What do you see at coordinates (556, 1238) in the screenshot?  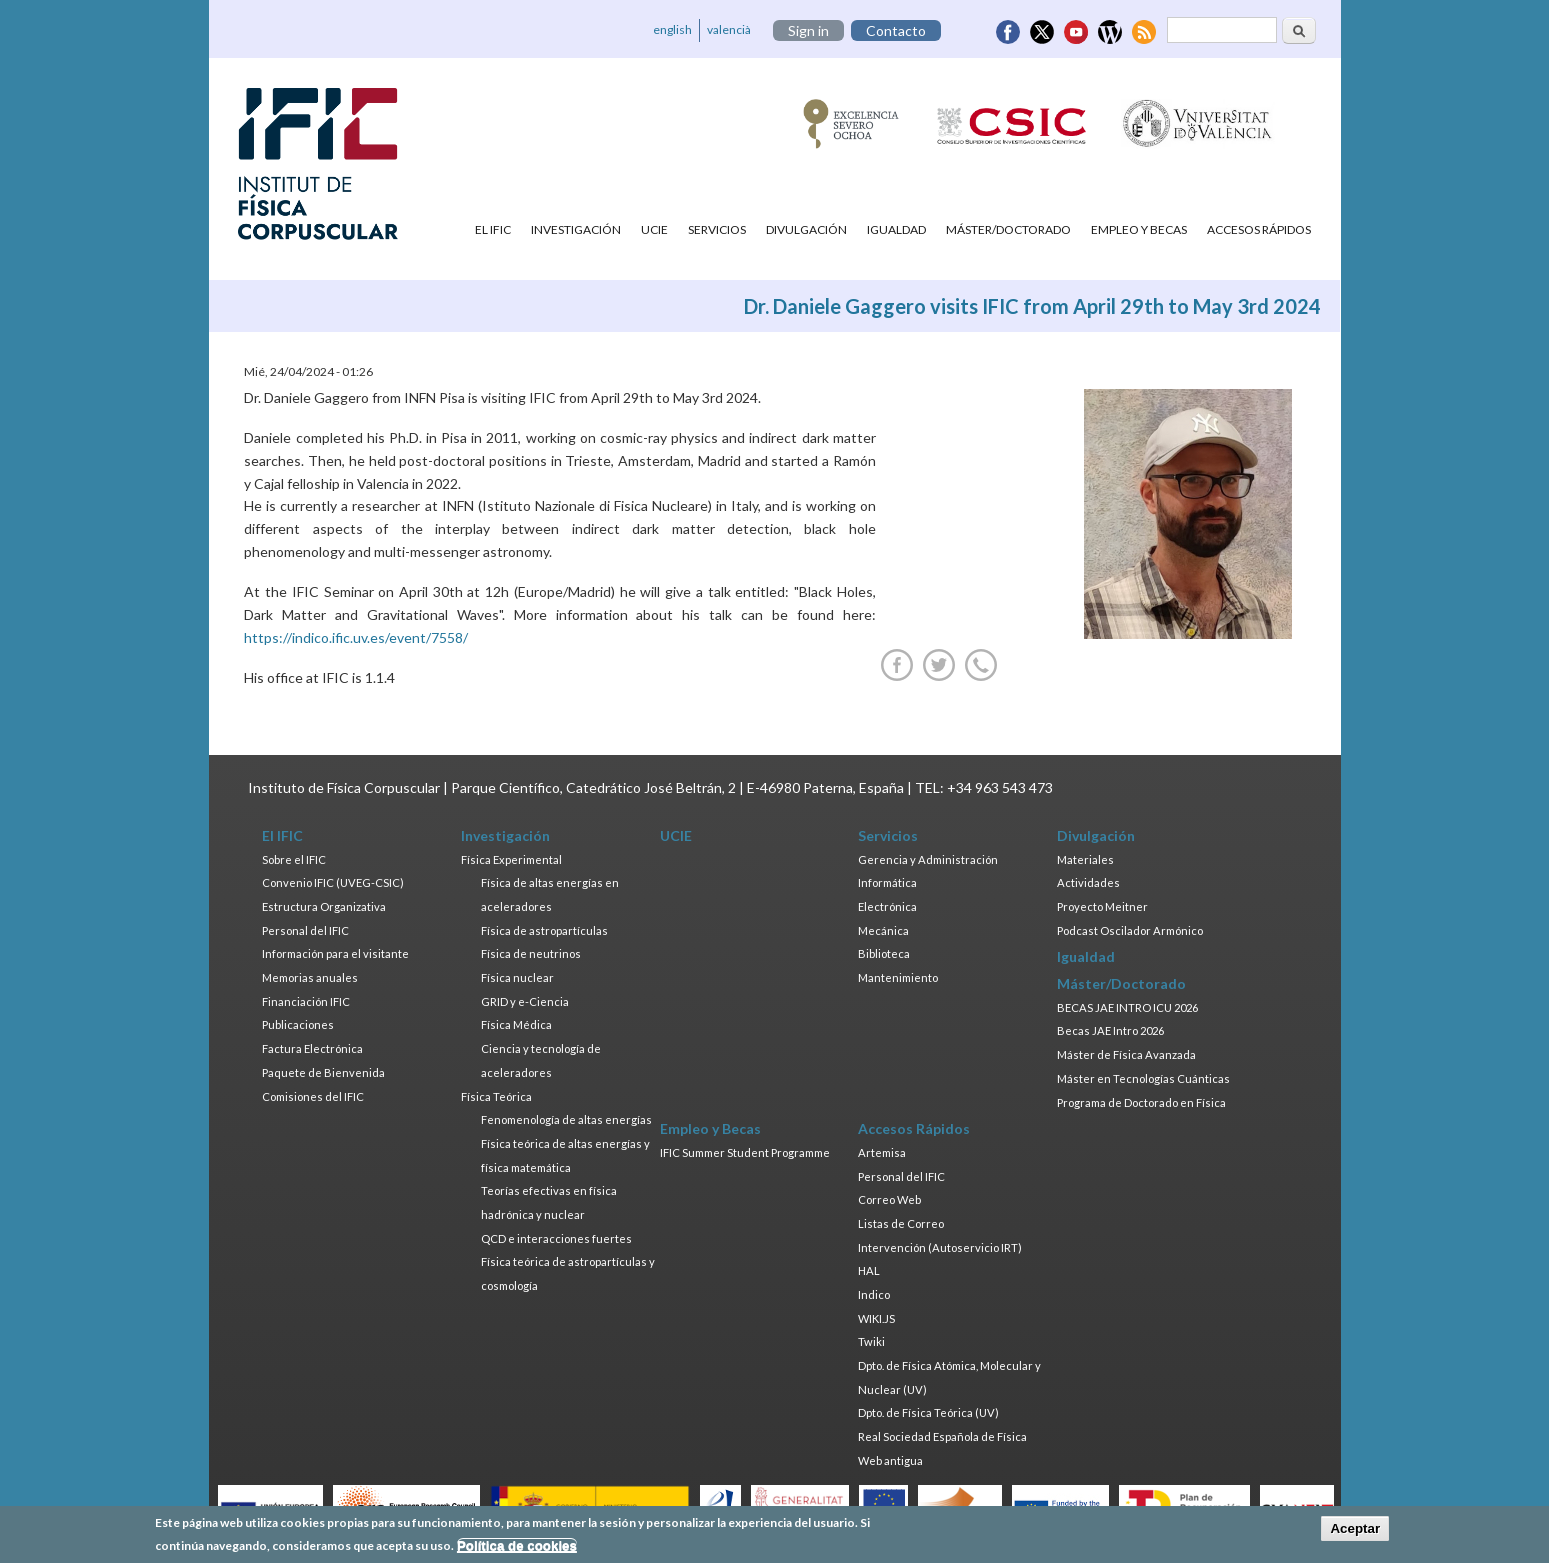 I see `QCD e interacciones fuertes` at bounding box center [556, 1238].